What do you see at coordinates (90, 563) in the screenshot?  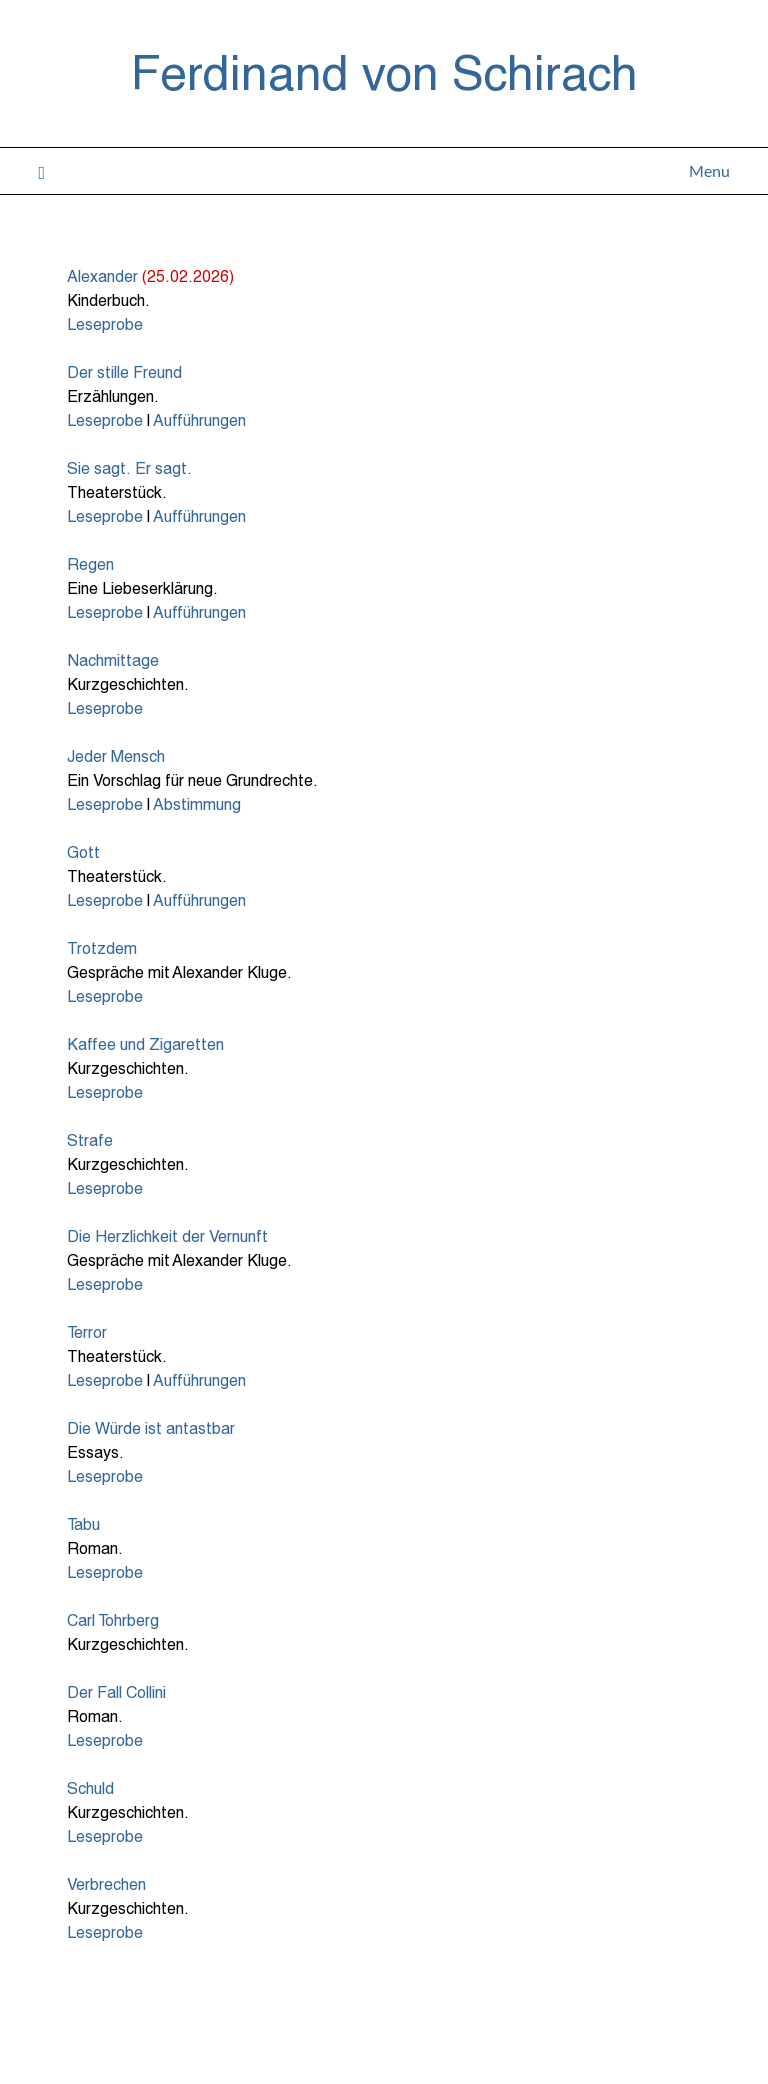 I see `Regen` at bounding box center [90, 563].